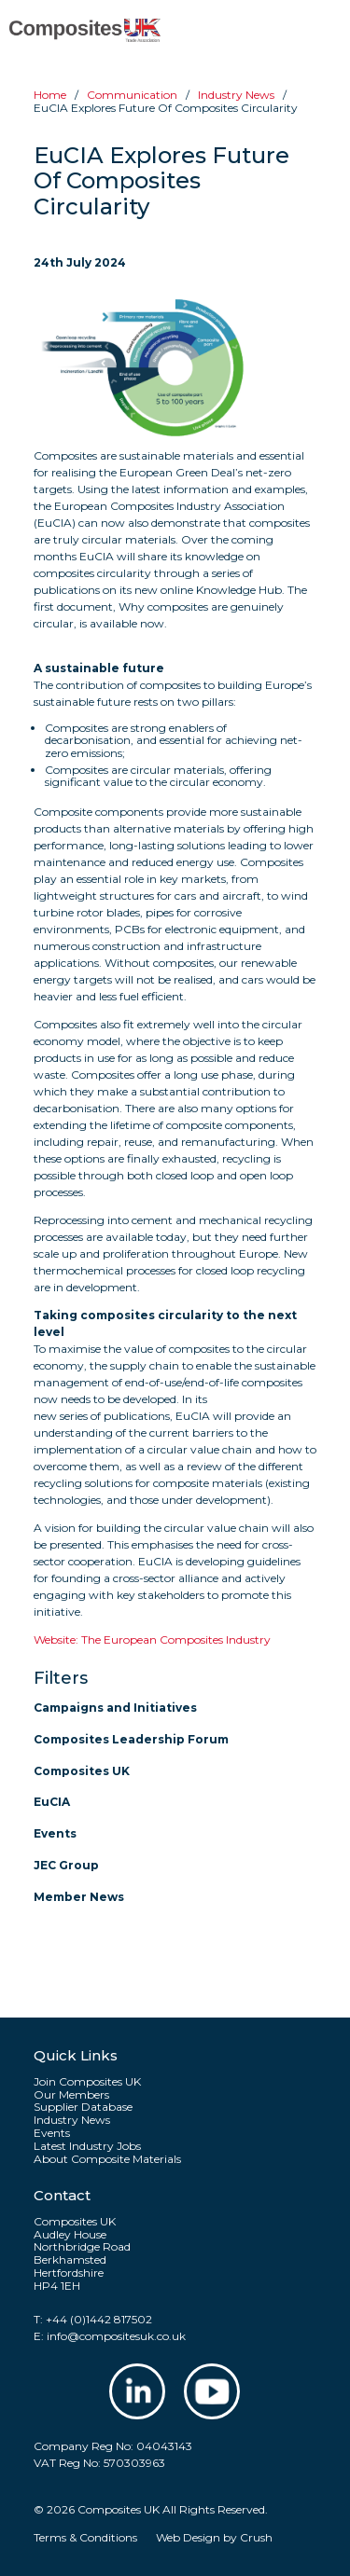 This screenshot has width=350, height=2576. I want to click on Industry news, so click(236, 95).